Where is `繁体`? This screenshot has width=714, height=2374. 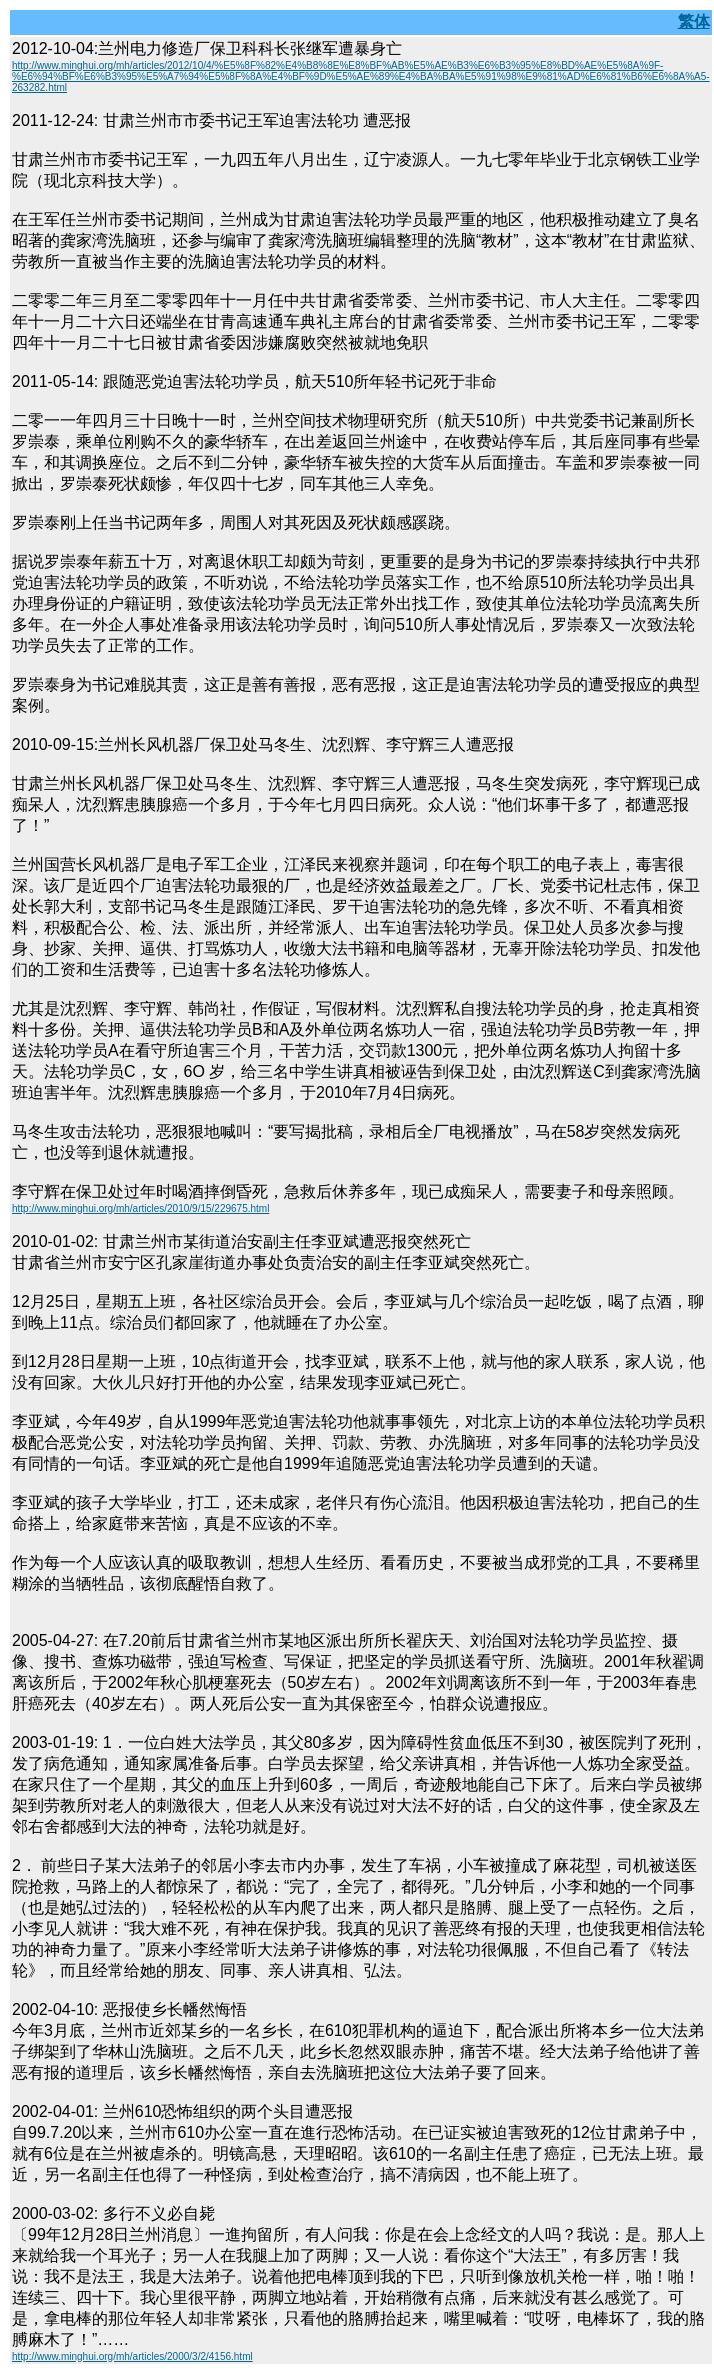
繁体 is located at coordinates (694, 21).